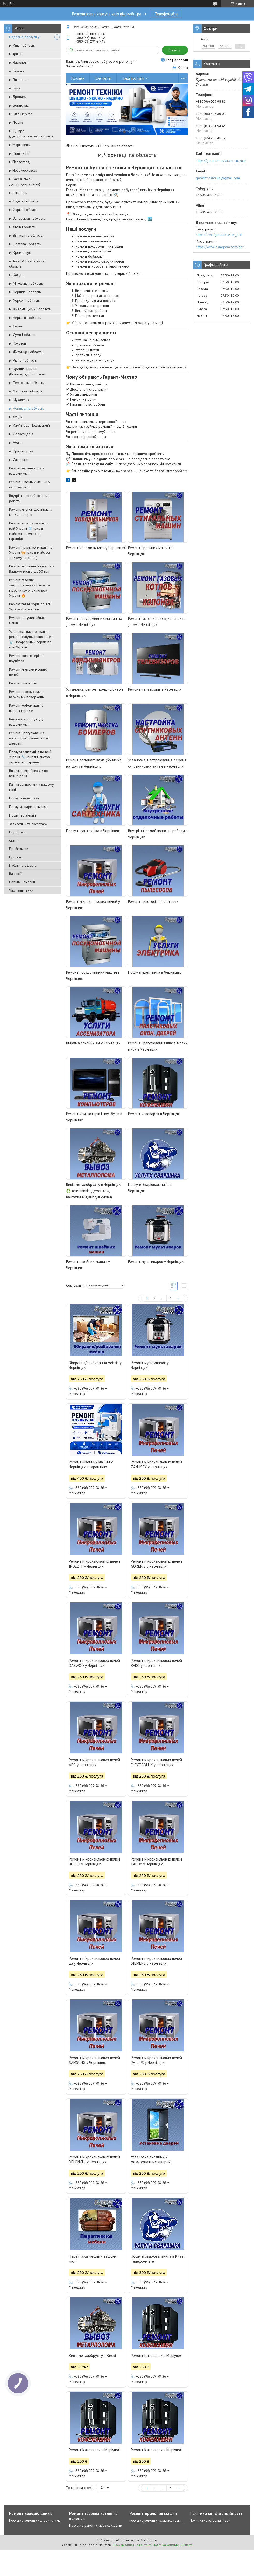 This screenshot has height=2576, width=254. What do you see at coordinates (94, 1861) in the screenshot?
I see `Ремонт мікрохвильових печей BOSCH у Чернівцях` at bounding box center [94, 1861].